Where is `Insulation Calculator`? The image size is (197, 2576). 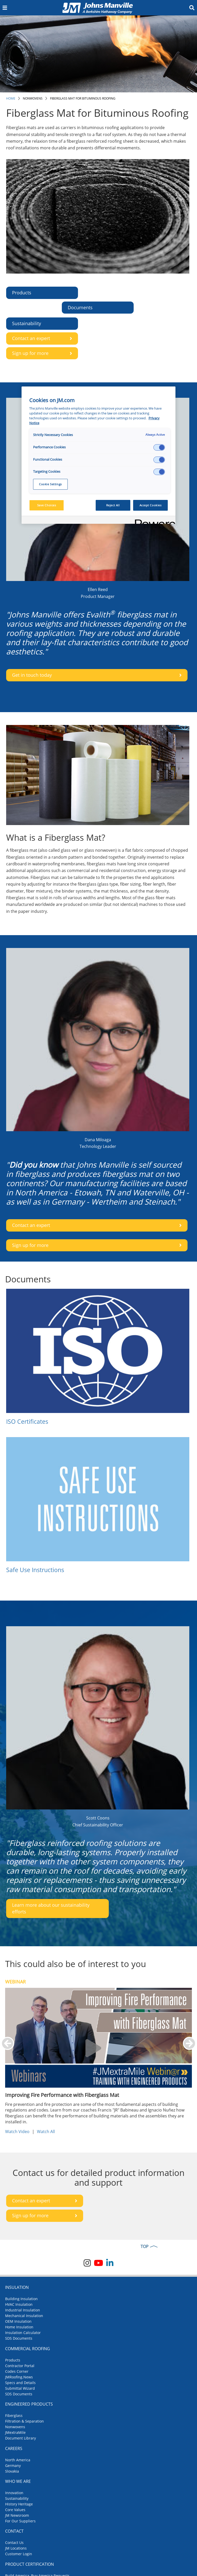 Insulation Calculator is located at coordinates (23, 2238).